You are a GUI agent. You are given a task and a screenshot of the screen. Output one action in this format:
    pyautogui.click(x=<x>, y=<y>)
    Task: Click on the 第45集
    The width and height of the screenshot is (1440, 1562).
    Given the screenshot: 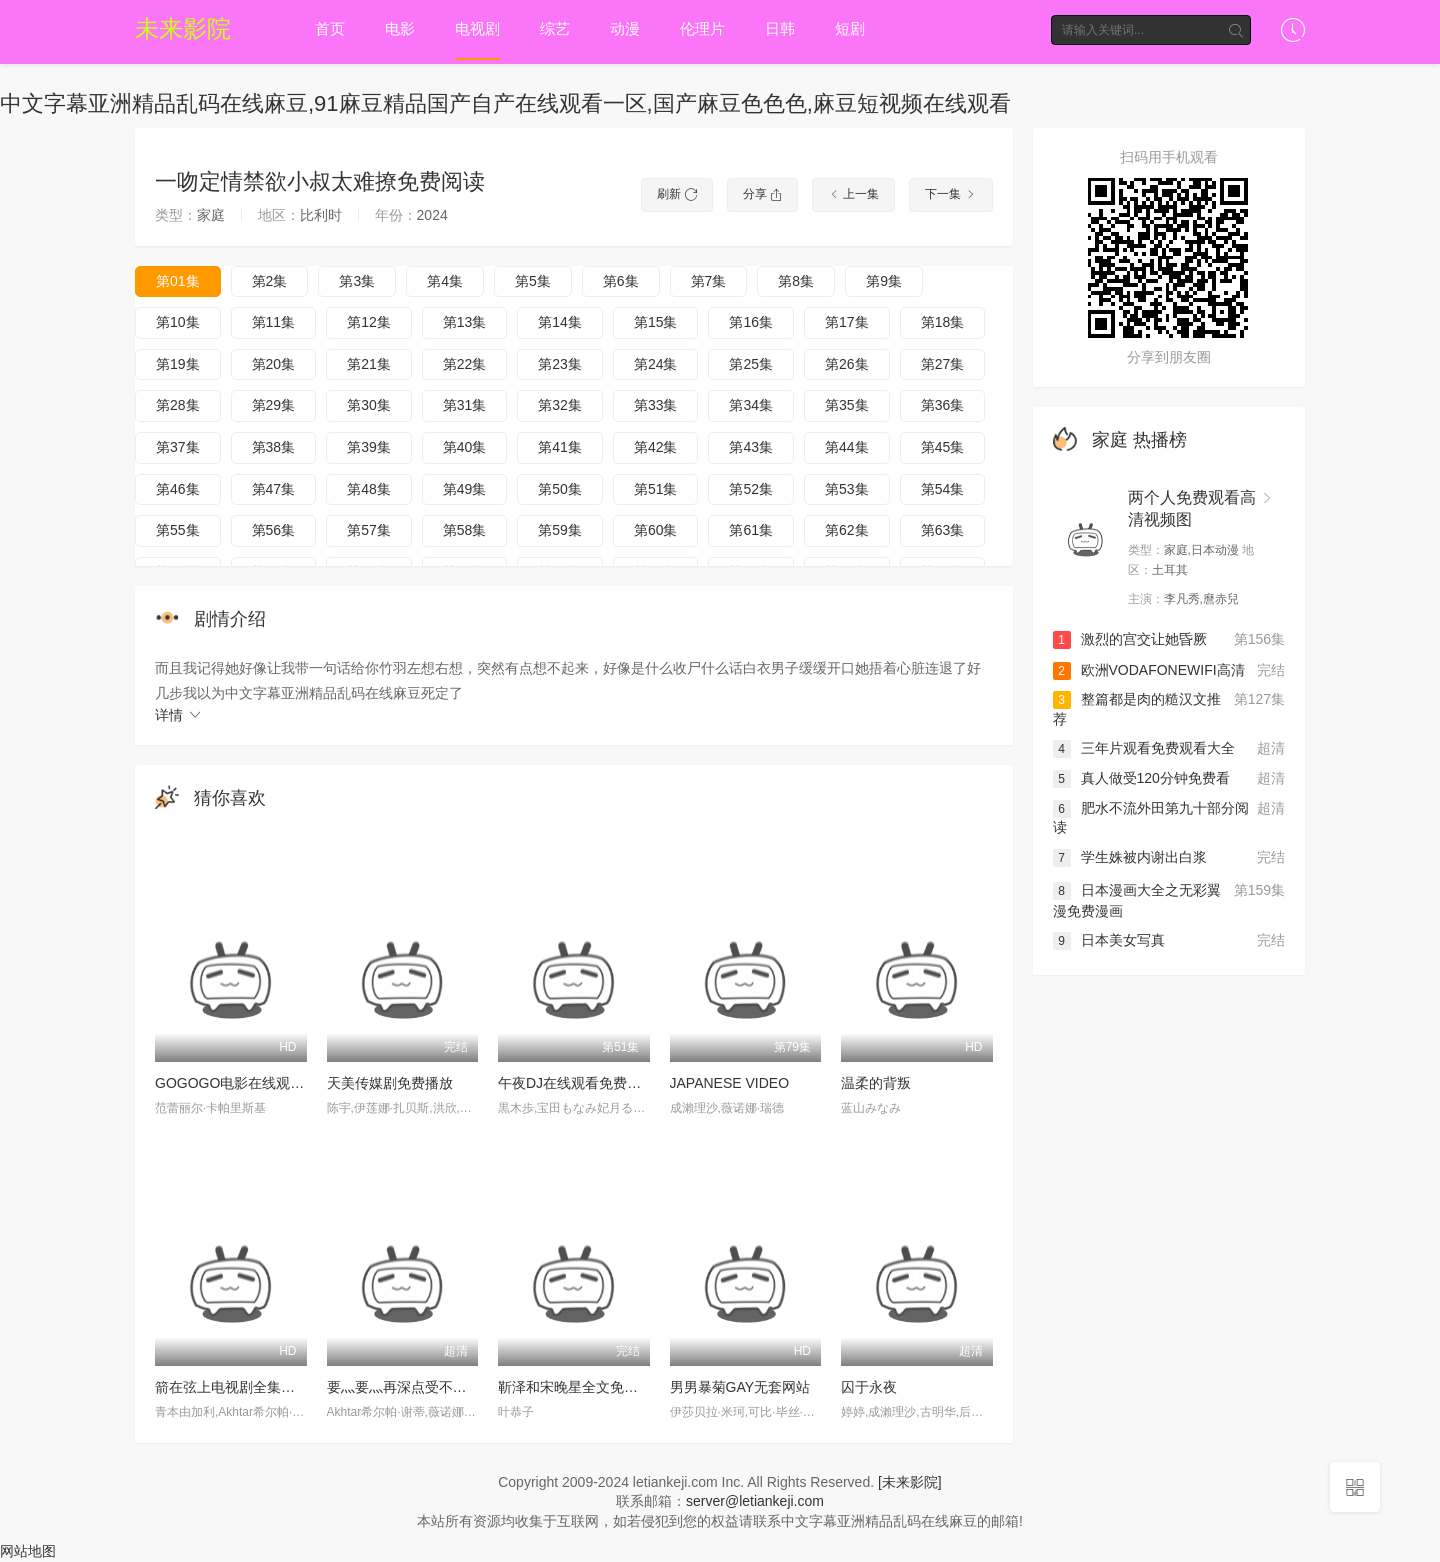 What is the action you would take?
    pyautogui.click(x=943, y=447)
    